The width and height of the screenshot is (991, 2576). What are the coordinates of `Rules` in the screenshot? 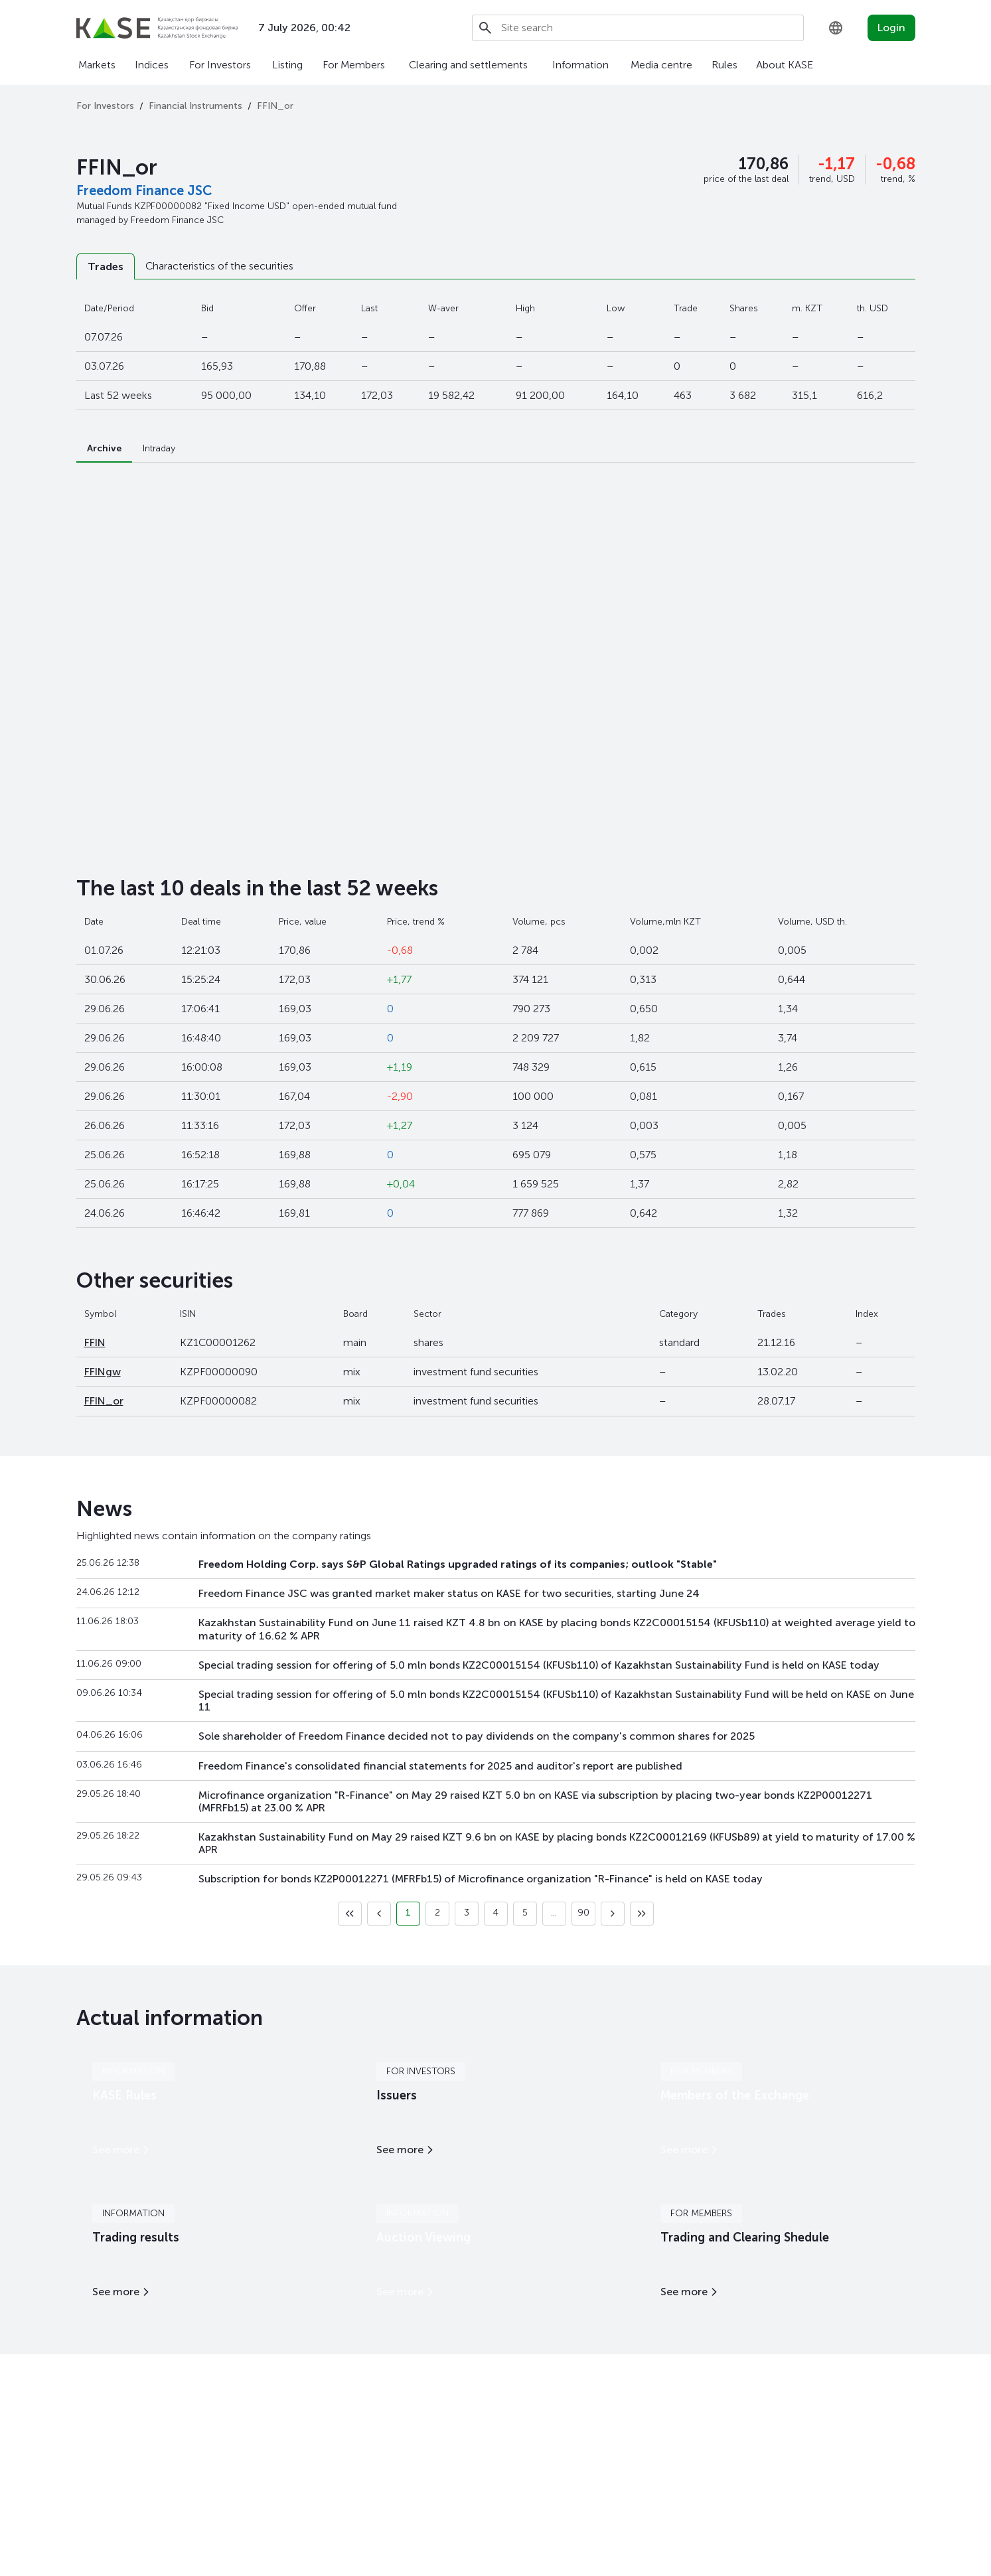 It's located at (724, 64).